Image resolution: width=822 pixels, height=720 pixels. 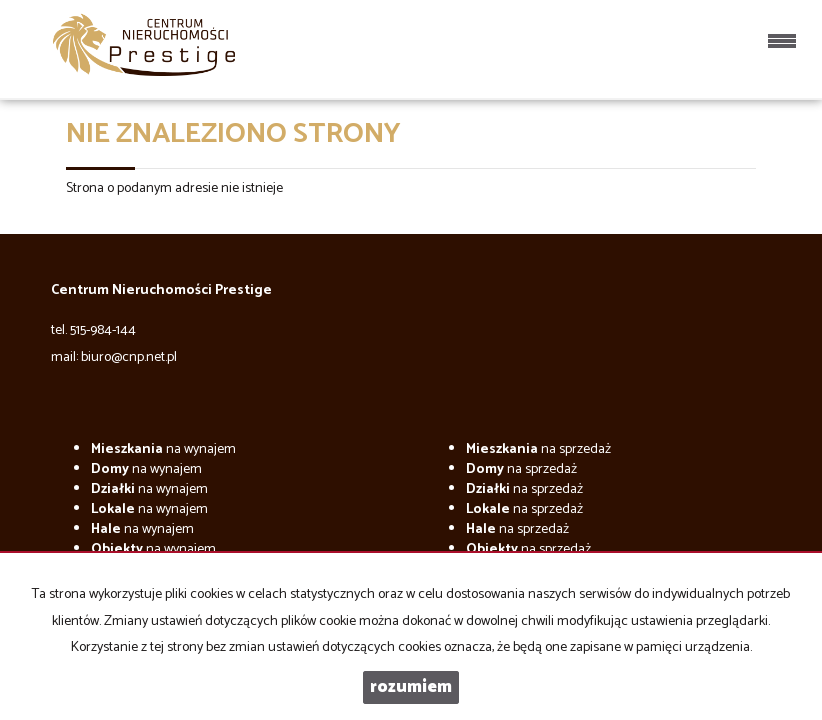 I want to click on na sprzedaż, so click(x=538, y=449).